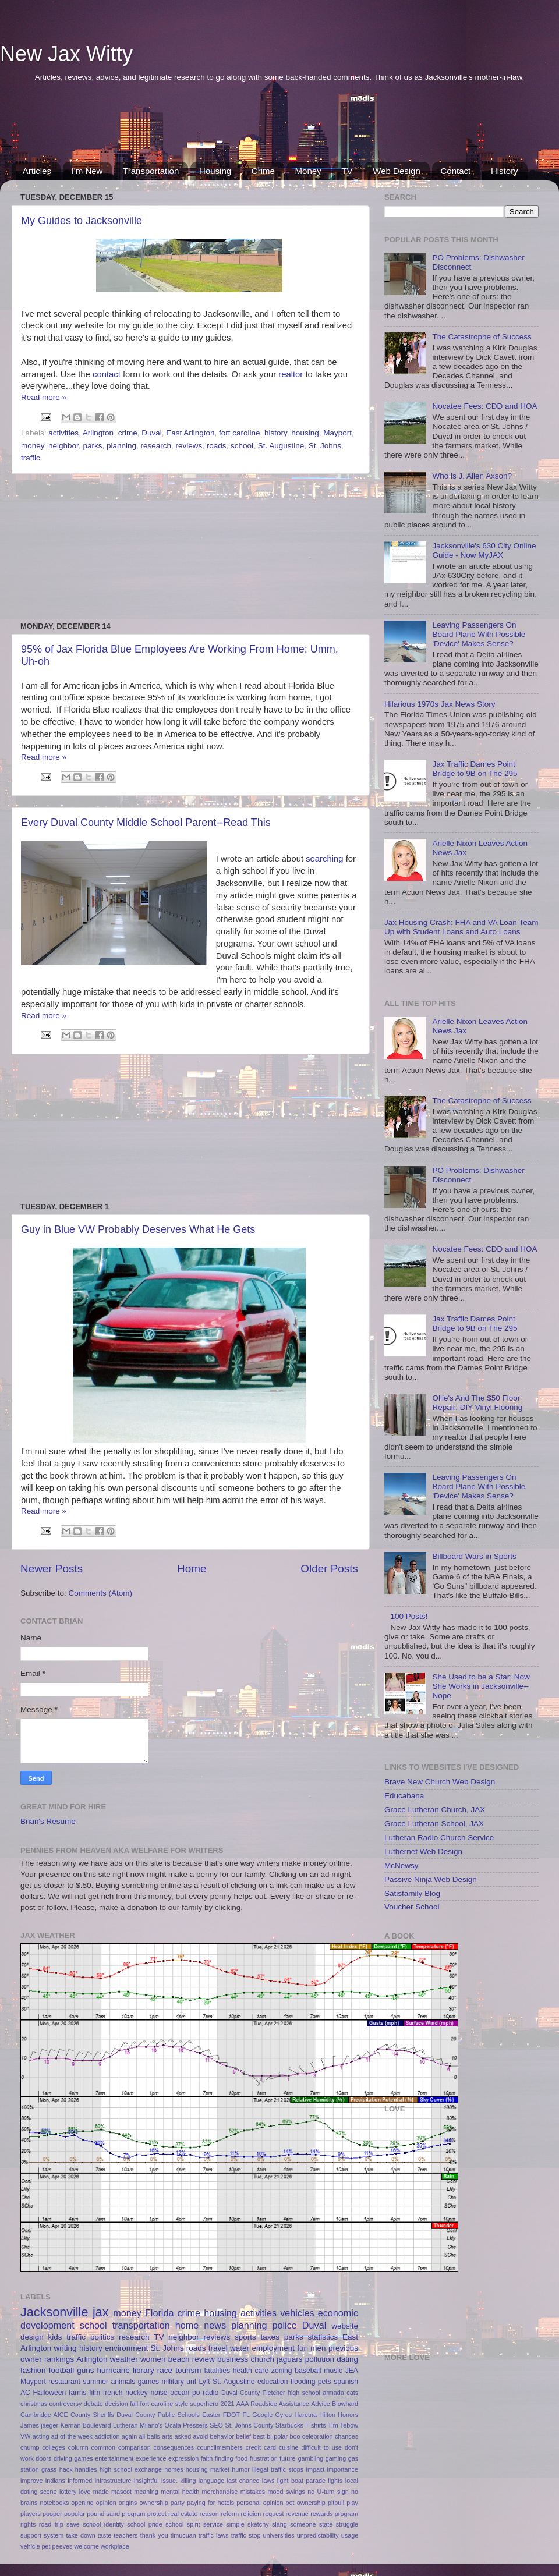 The height and width of the screenshot is (2576, 559). Describe the element at coordinates (262, 2359) in the screenshot. I see `church` at that location.